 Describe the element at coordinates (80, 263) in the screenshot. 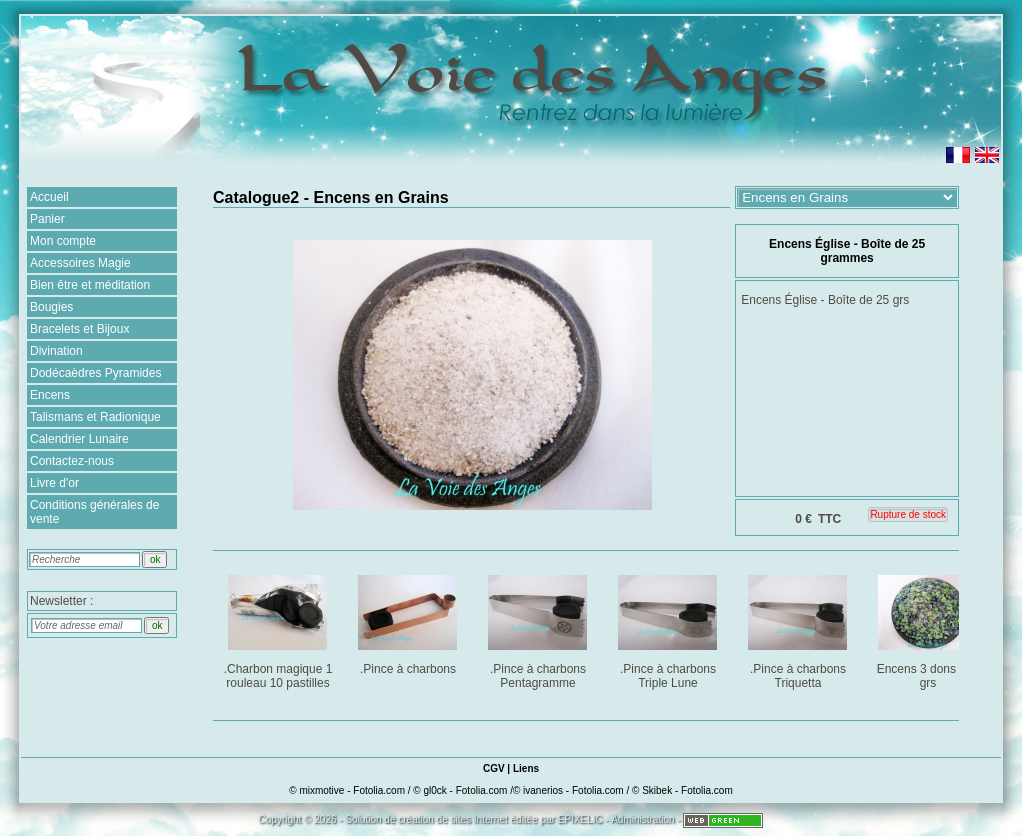

I see `Accessoires Magie` at that location.